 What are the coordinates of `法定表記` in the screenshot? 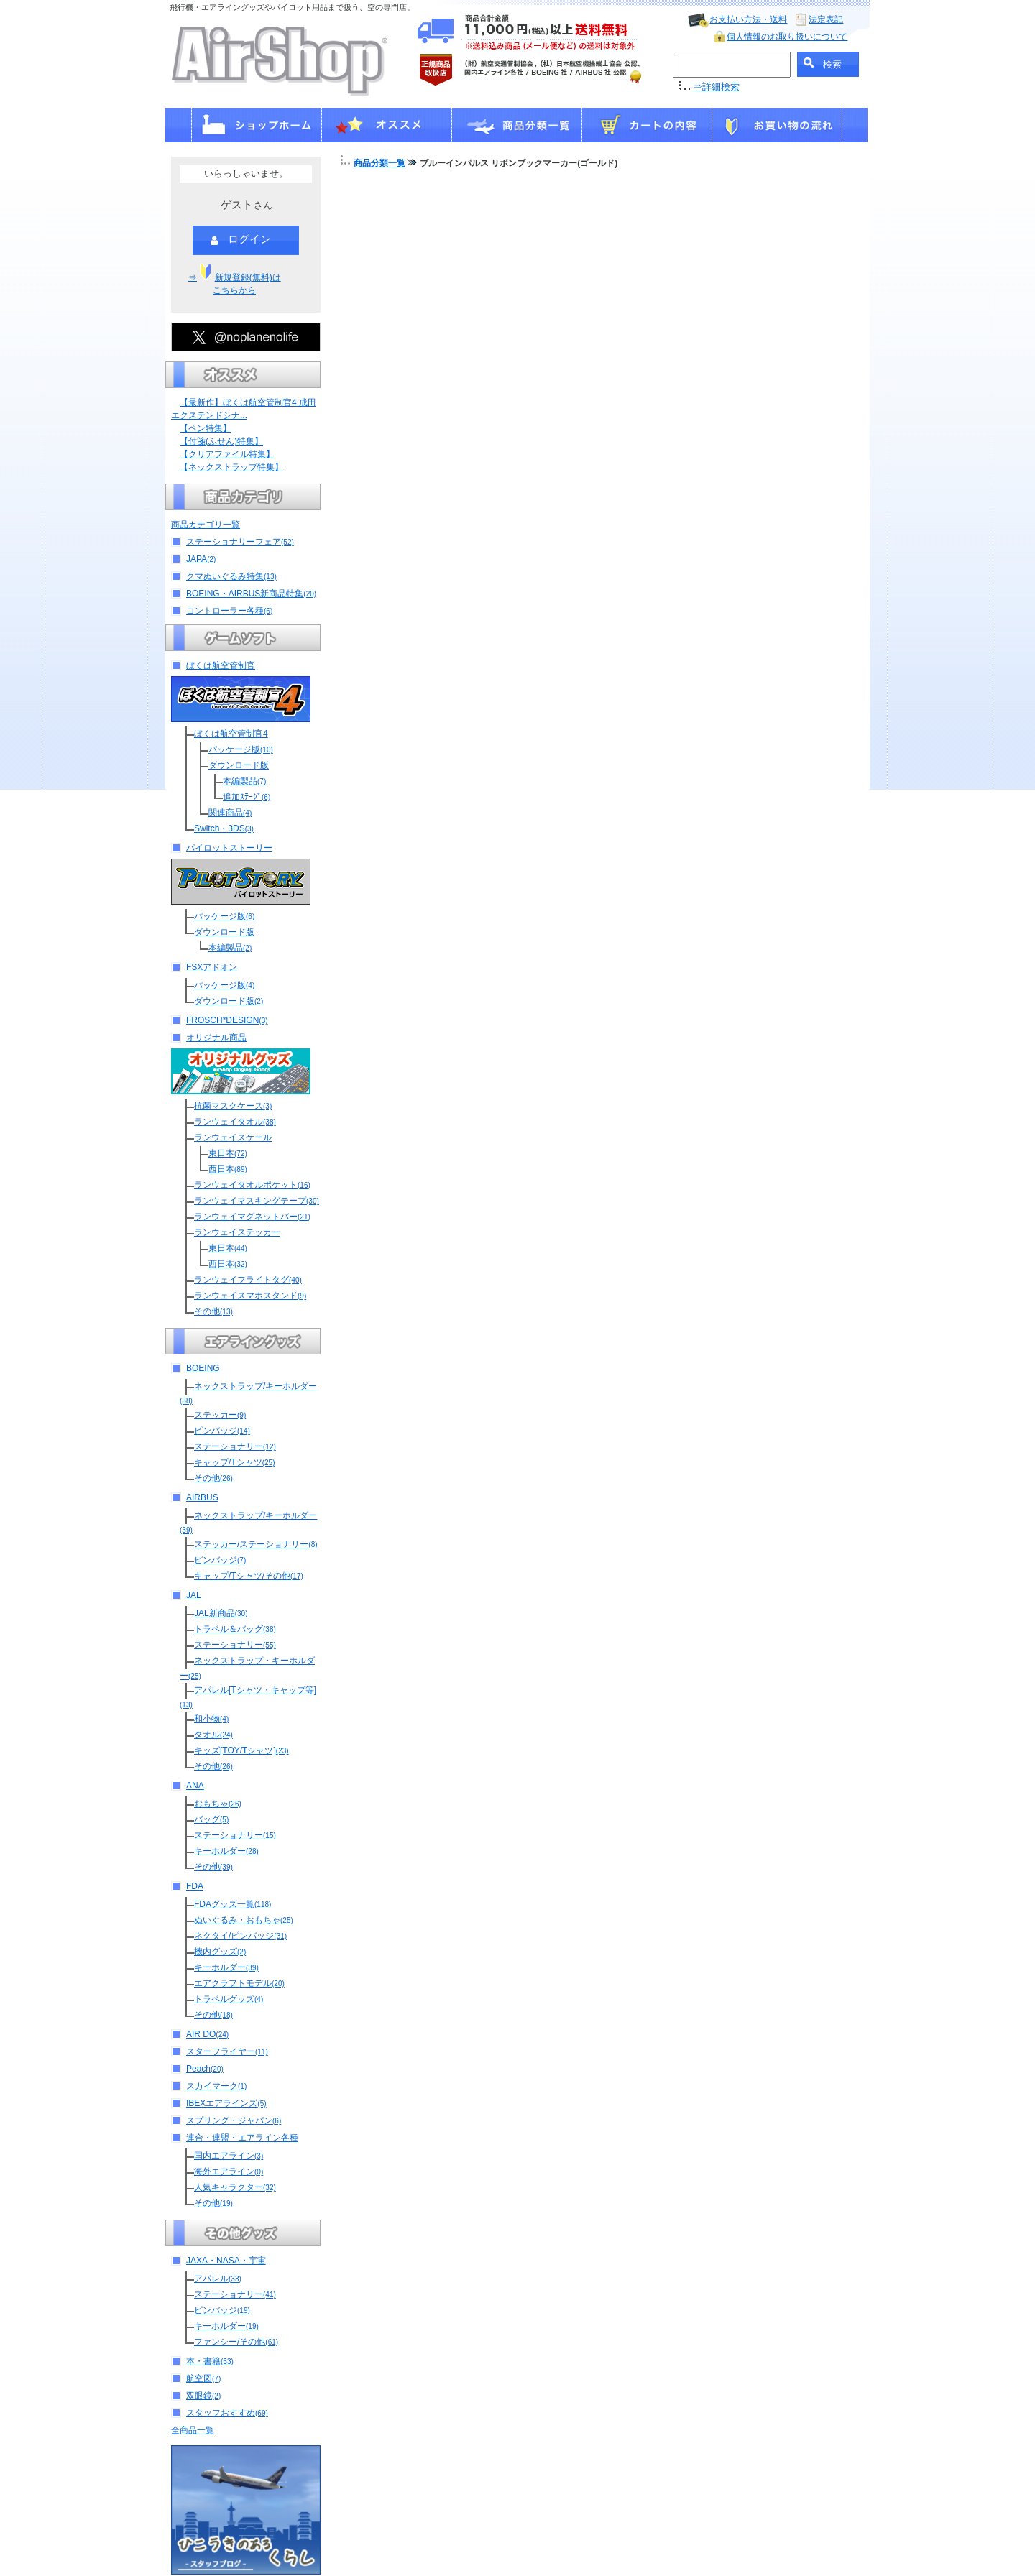 It's located at (826, 19).